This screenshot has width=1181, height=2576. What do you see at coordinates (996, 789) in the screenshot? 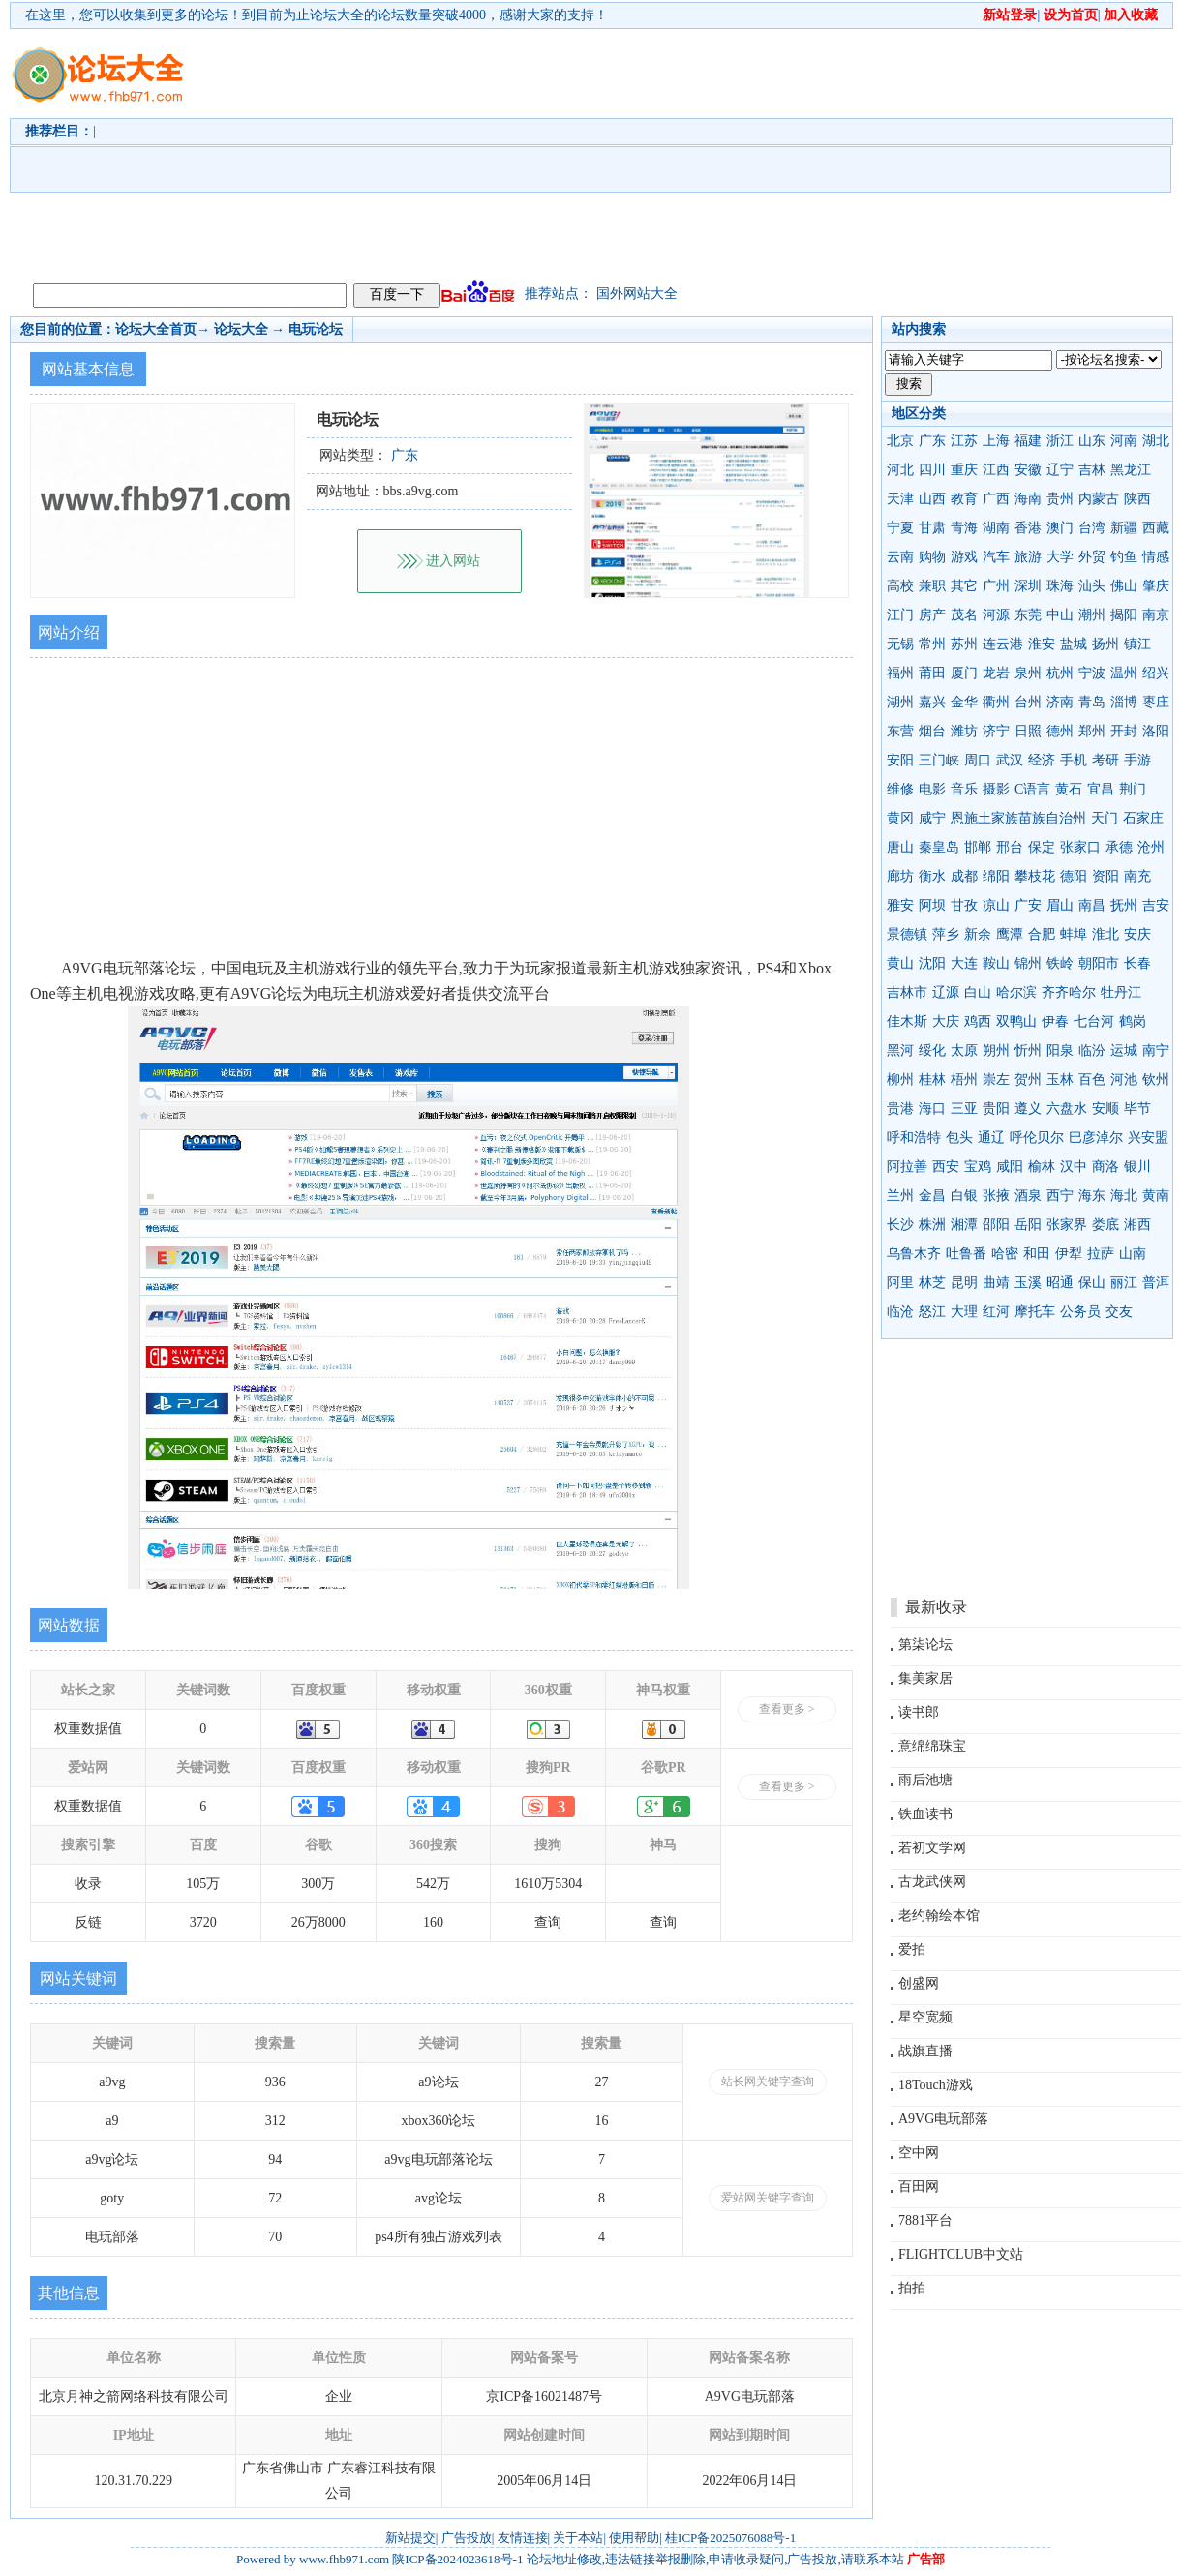
I see `摄影` at bounding box center [996, 789].